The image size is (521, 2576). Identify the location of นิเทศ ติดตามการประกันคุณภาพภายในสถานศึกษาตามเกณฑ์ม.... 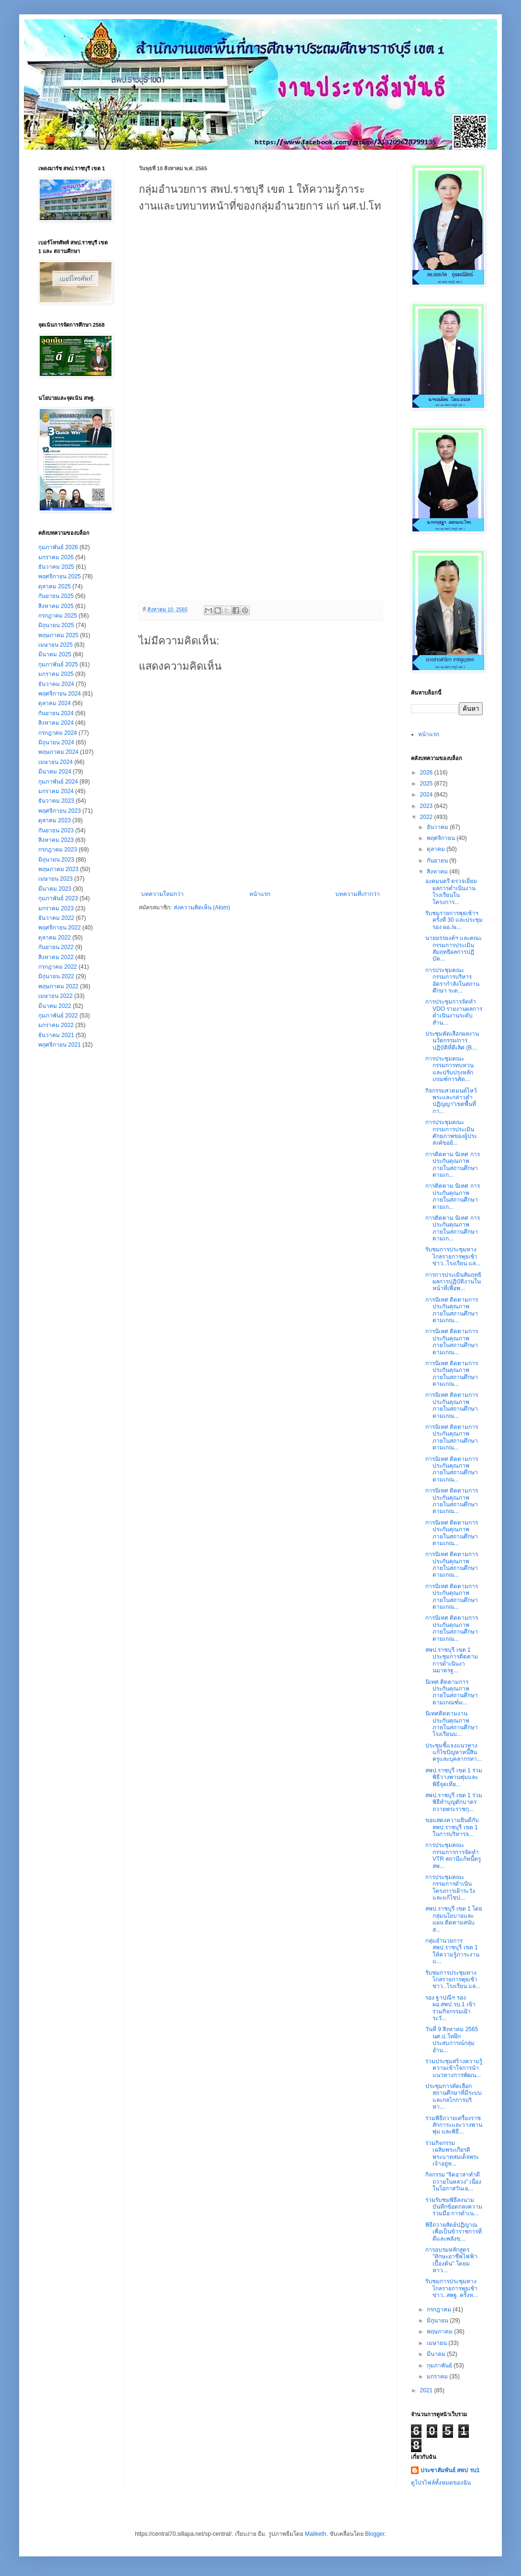
(451, 1692).